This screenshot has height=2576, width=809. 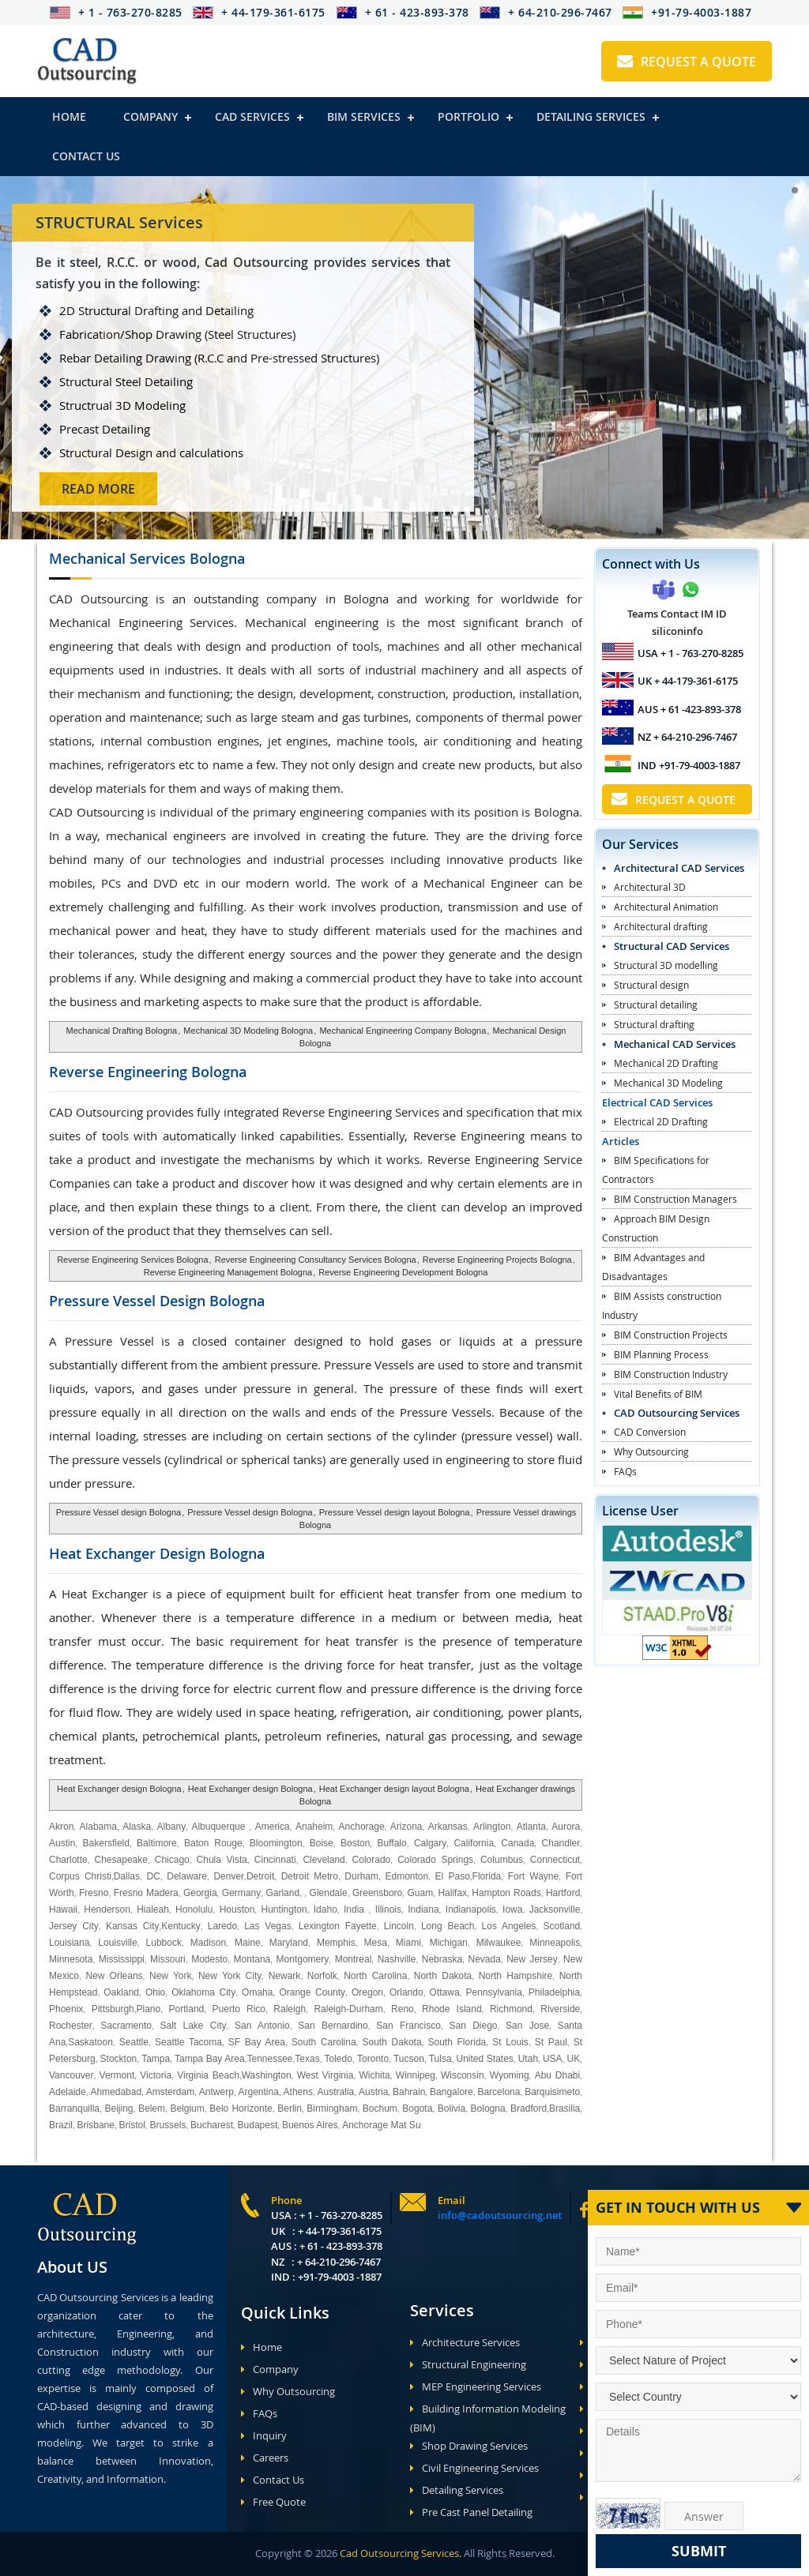 I want to click on Wichita, so click(x=374, y=2075).